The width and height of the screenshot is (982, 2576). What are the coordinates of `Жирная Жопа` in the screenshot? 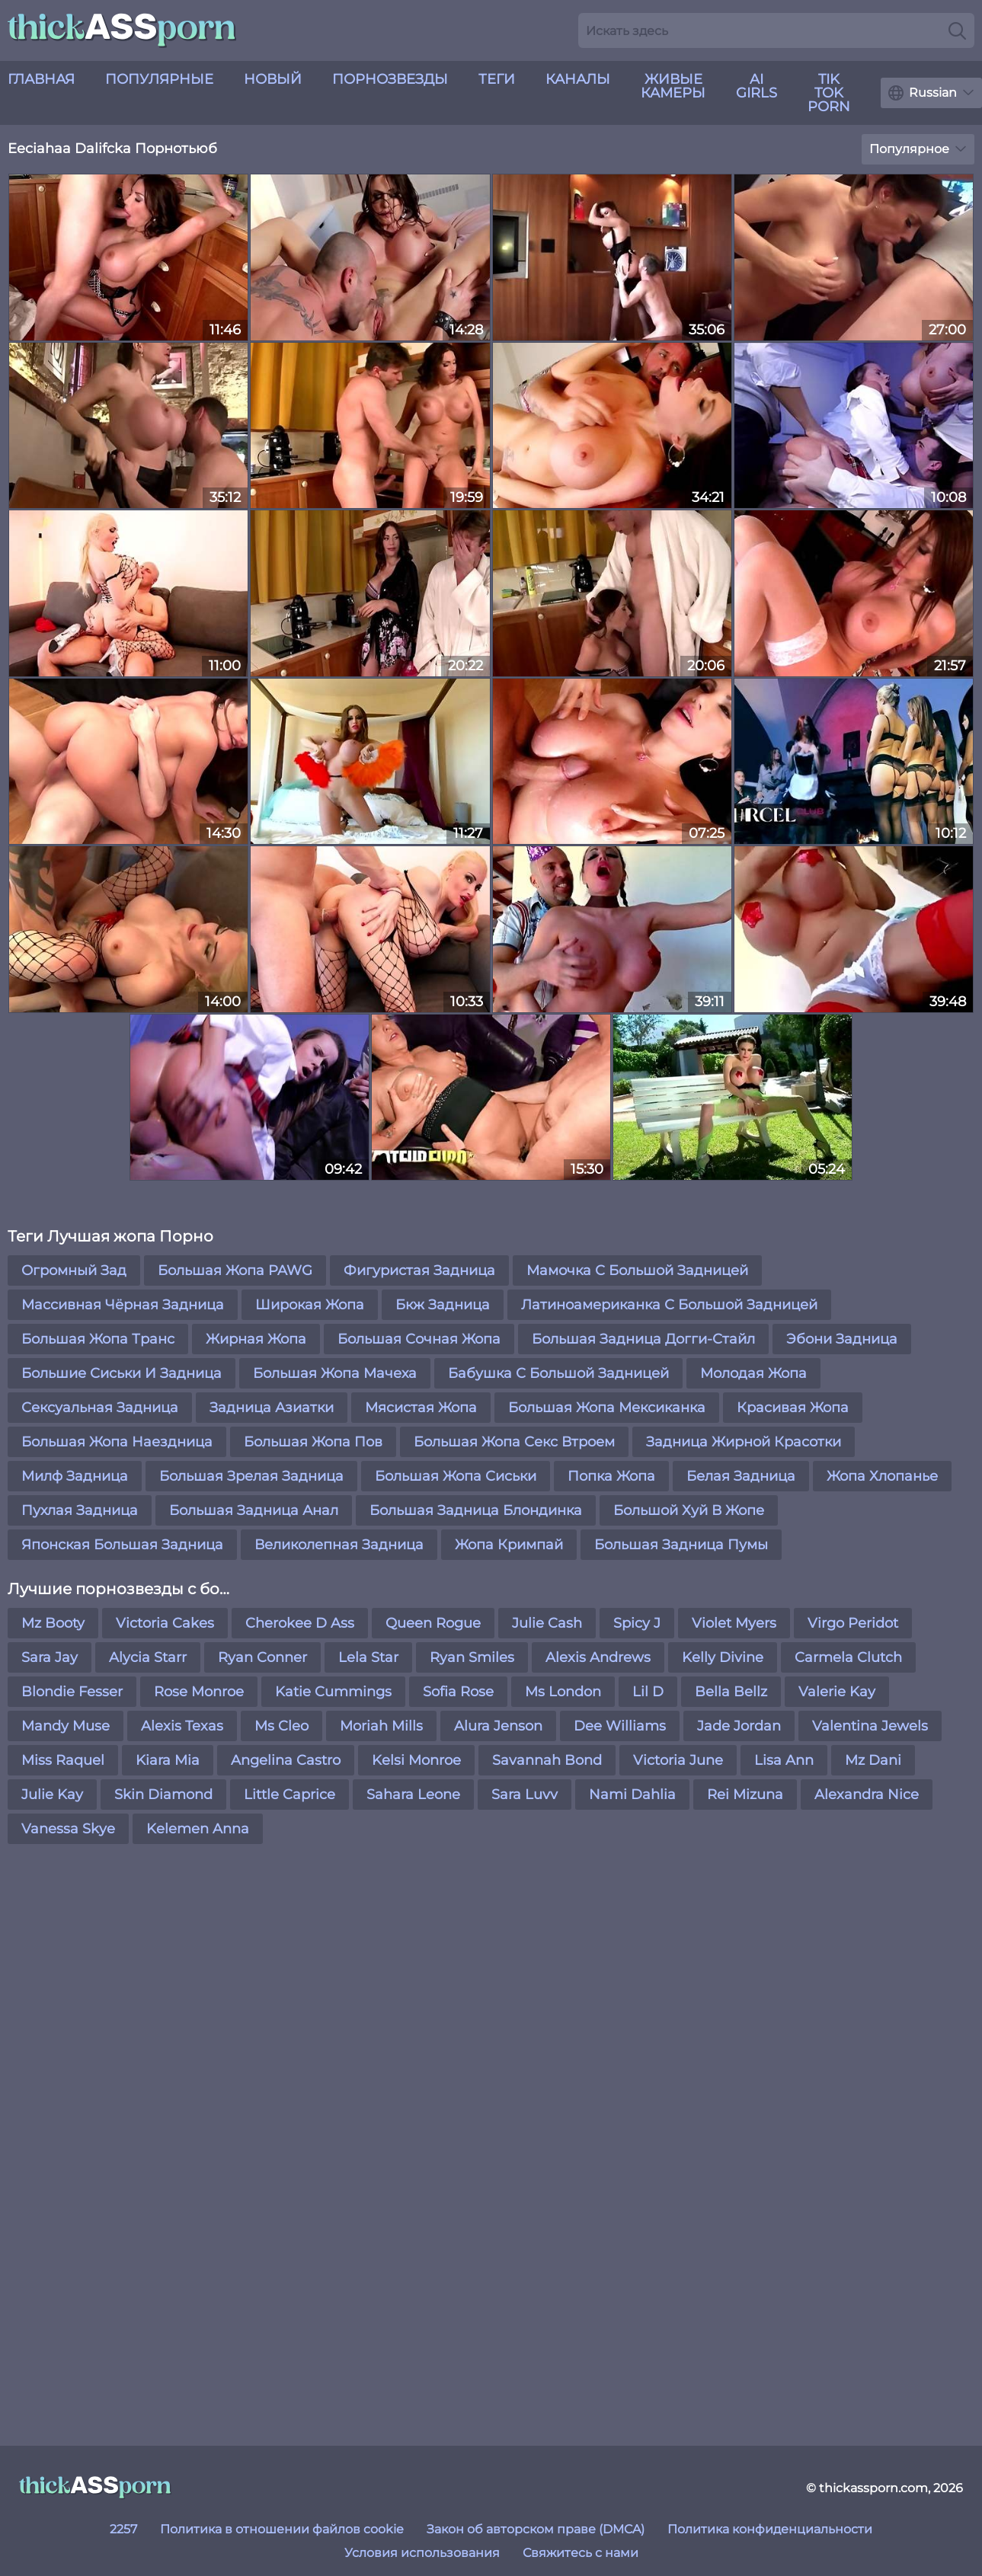 It's located at (256, 1339).